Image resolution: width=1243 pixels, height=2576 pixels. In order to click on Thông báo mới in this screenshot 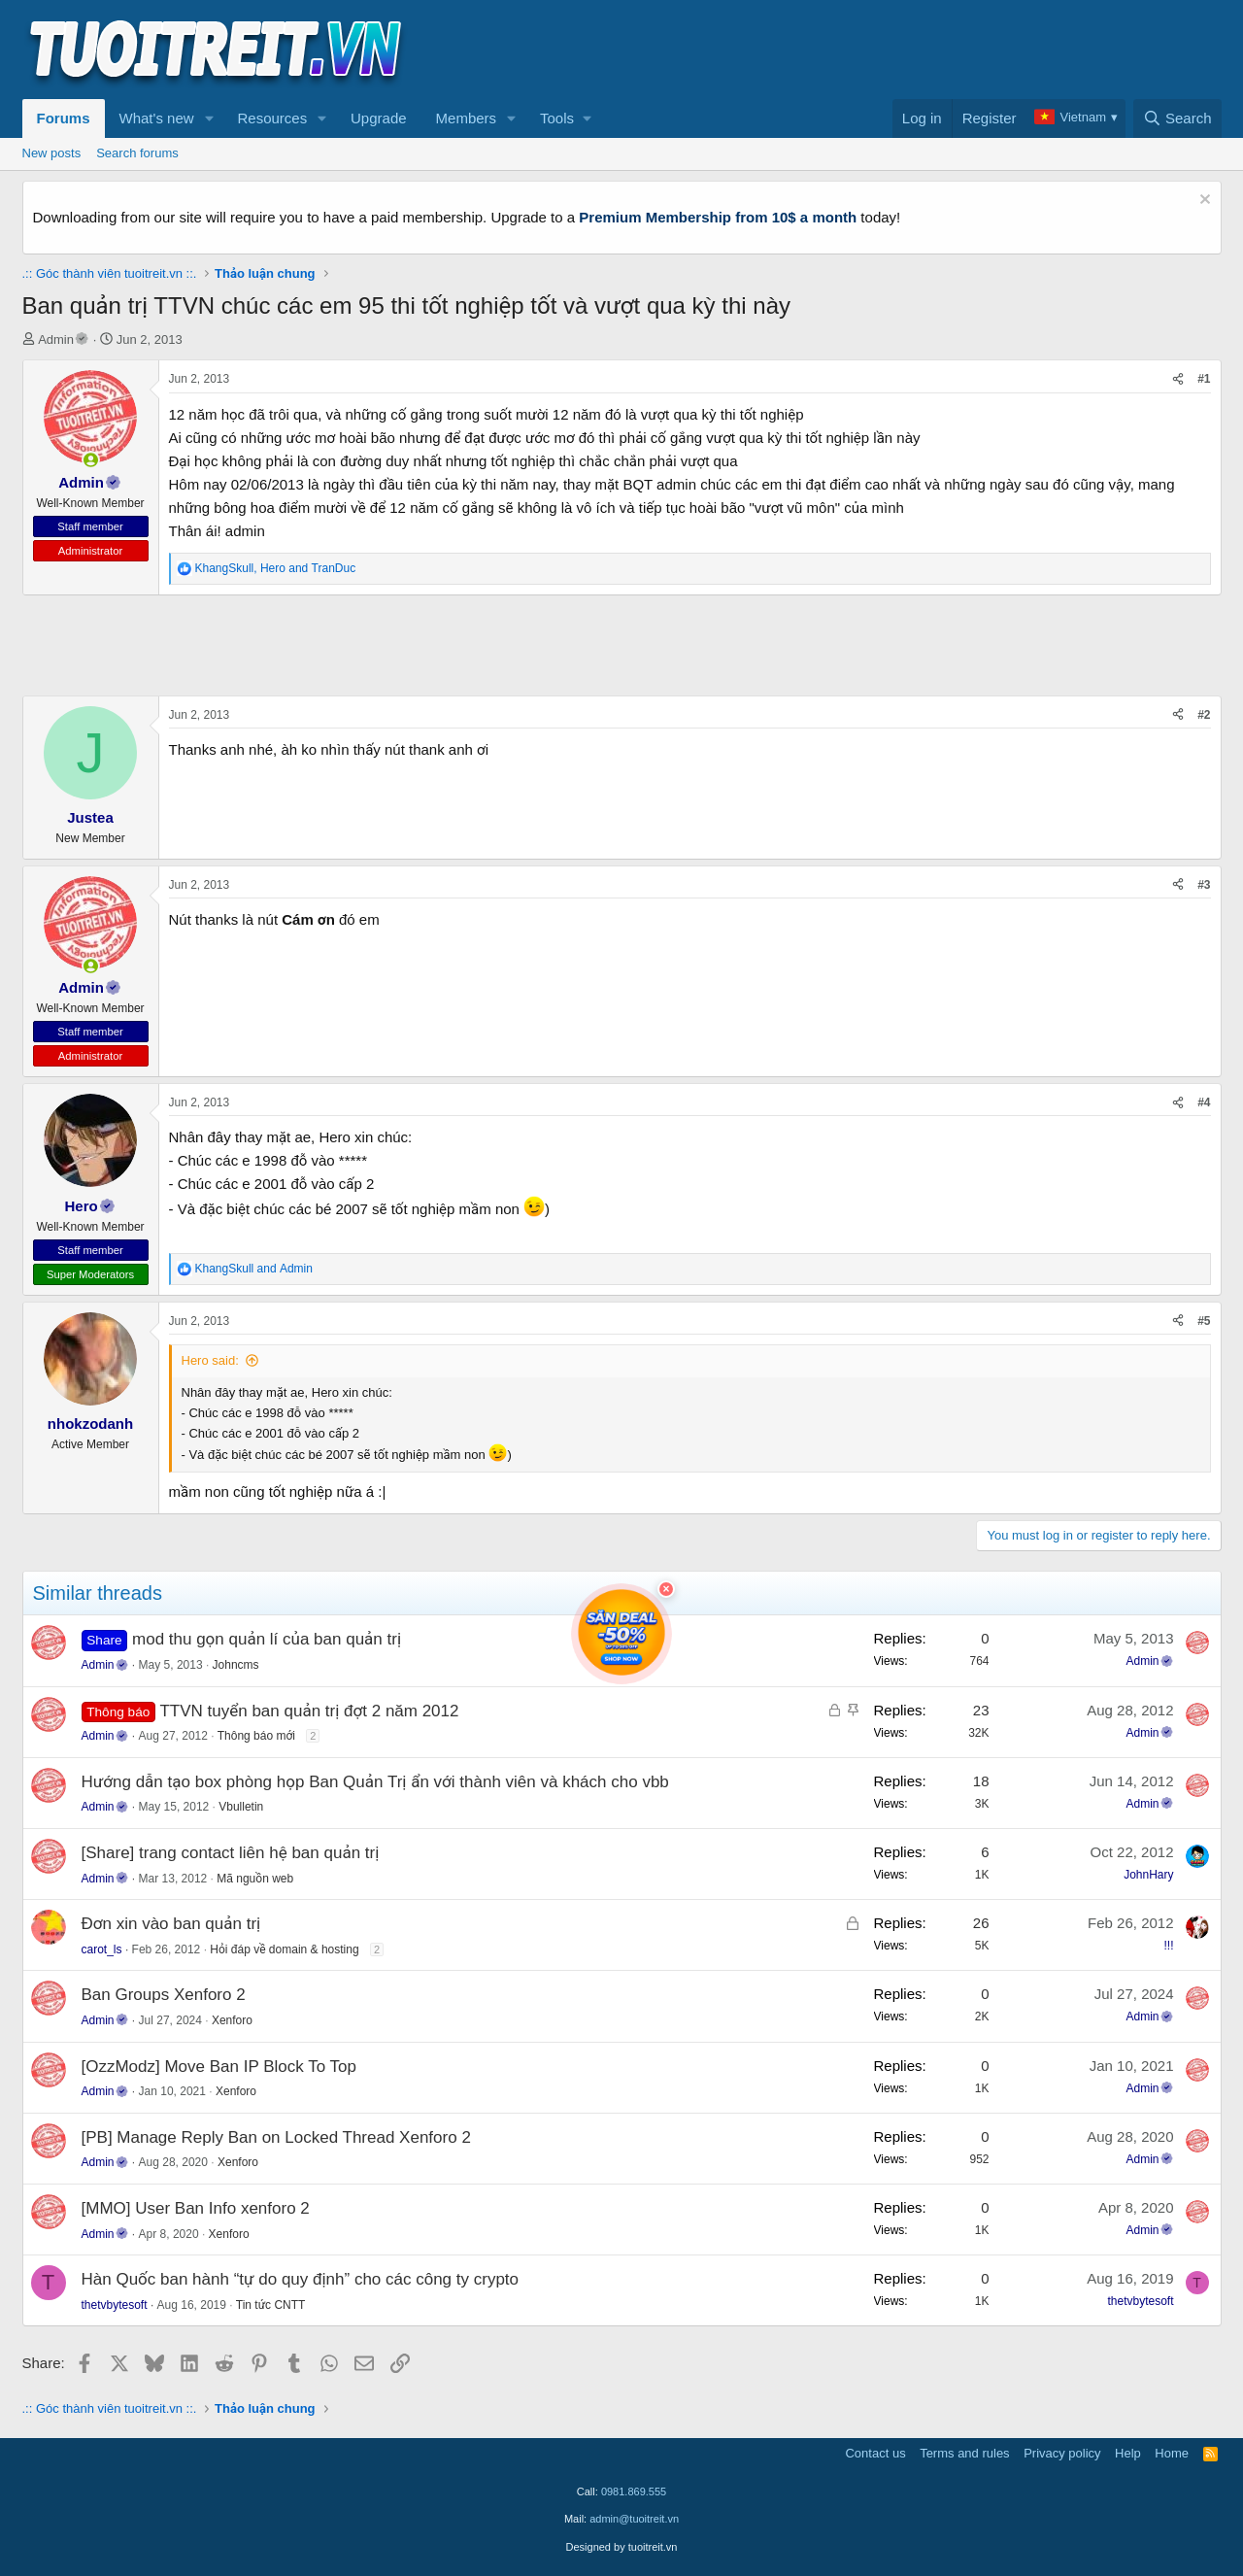, I will do `click(256, 1736)`.